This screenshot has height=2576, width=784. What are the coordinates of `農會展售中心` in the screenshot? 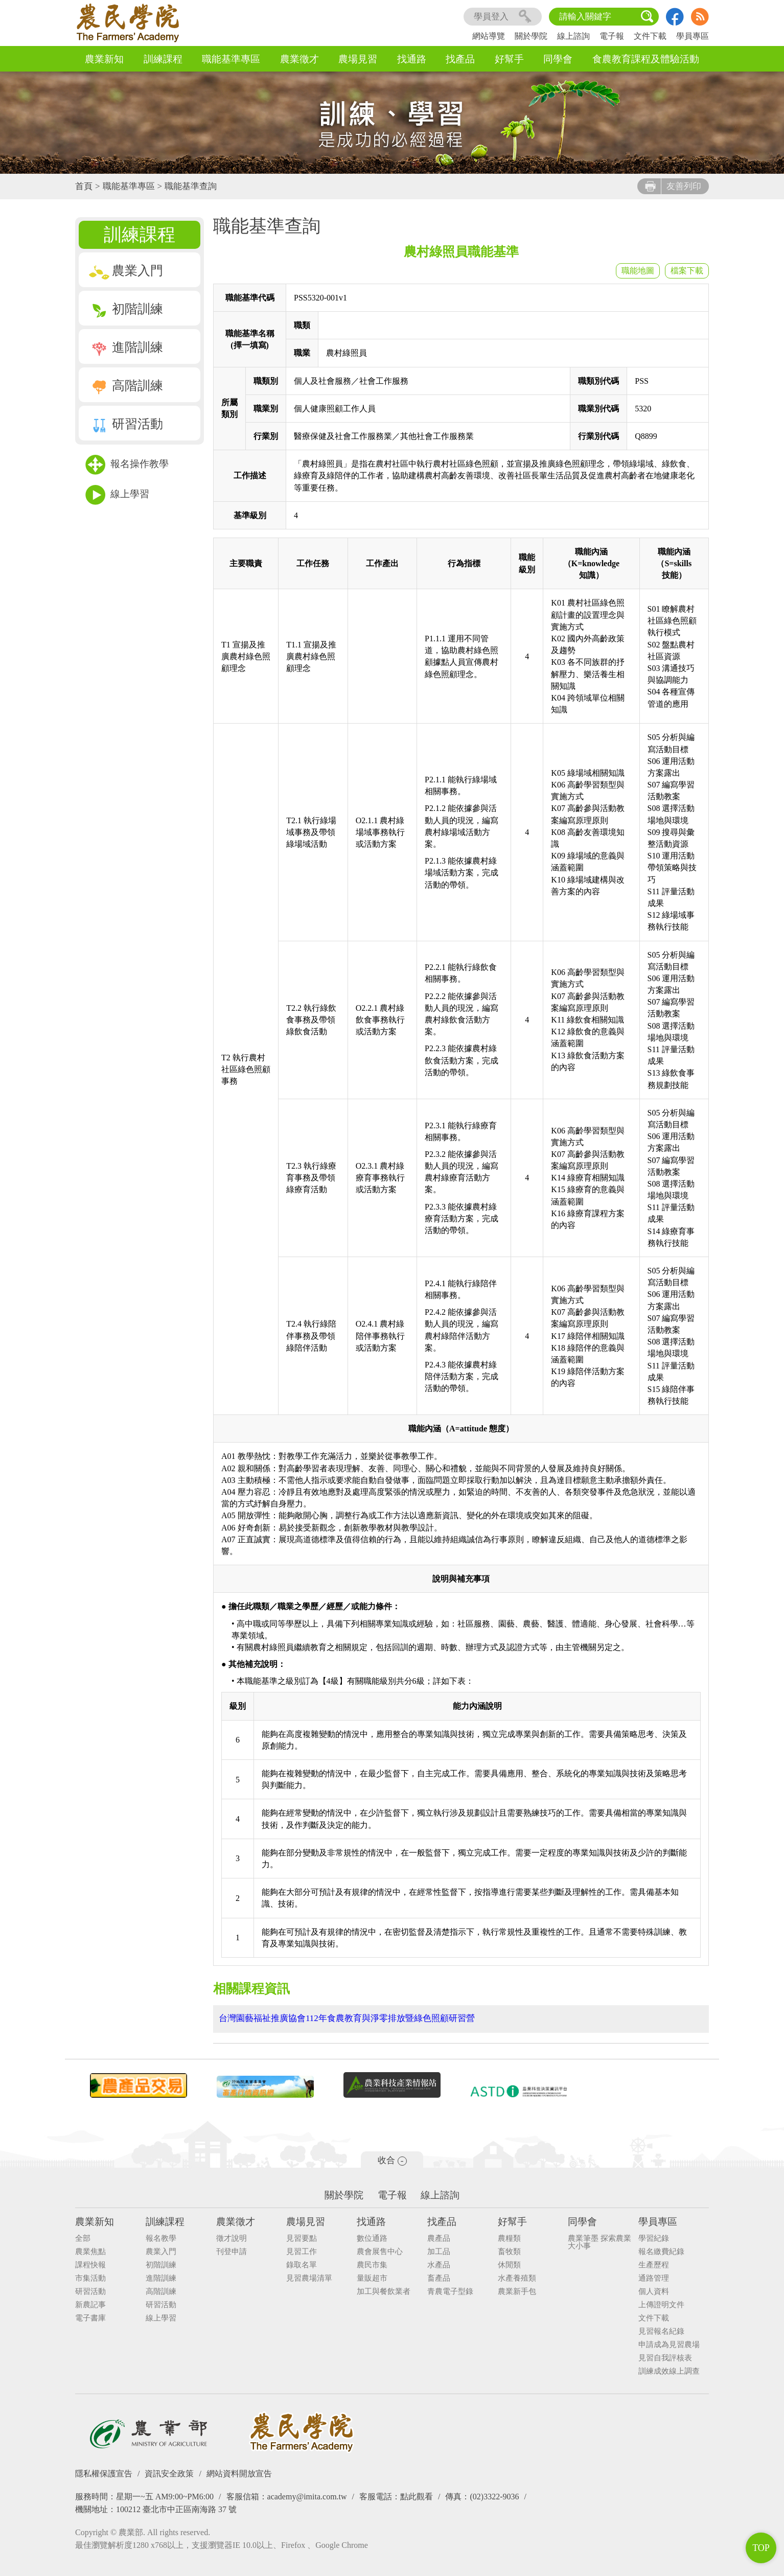 It's located at (380, 2251).